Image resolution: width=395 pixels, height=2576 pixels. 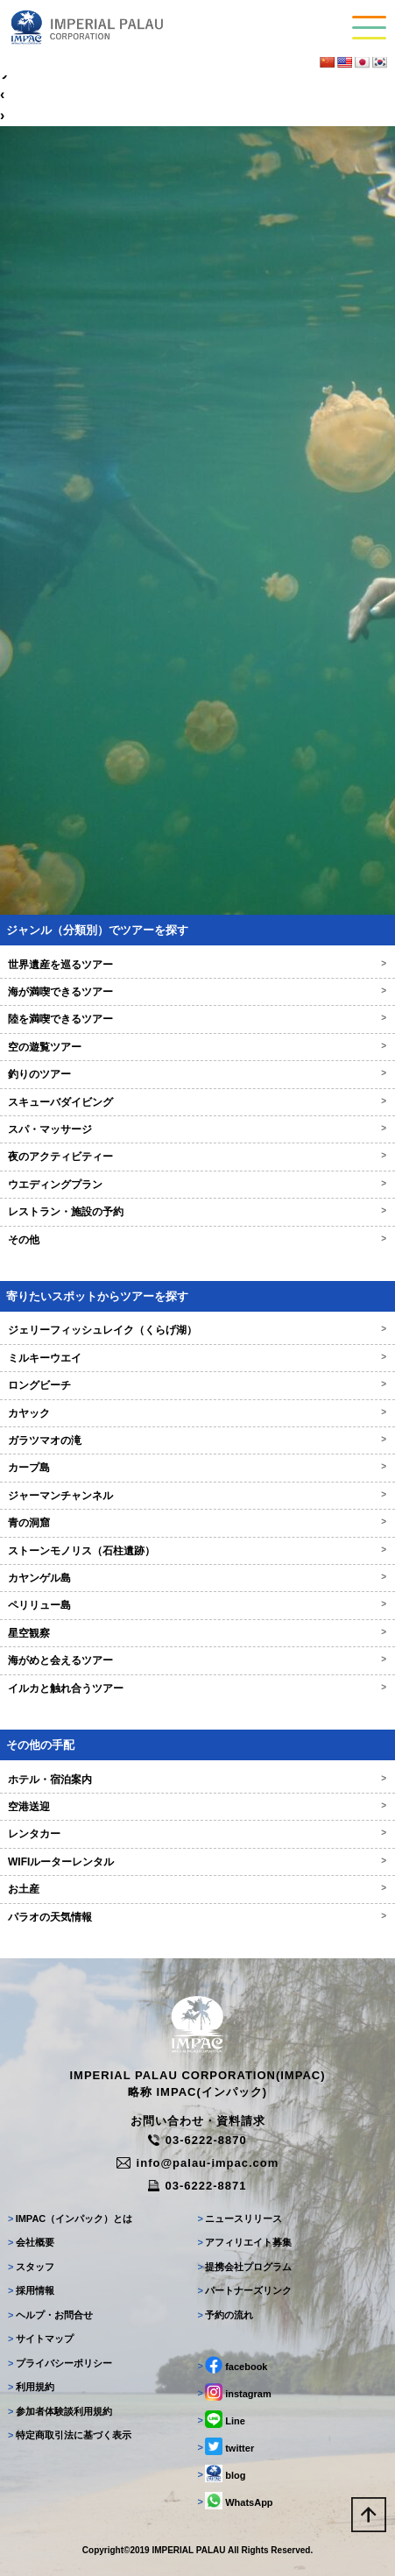 What do you see at coordinates (197, 1413) in the screenshot?
I see `カヤック` at bounding box center [197, 1413].